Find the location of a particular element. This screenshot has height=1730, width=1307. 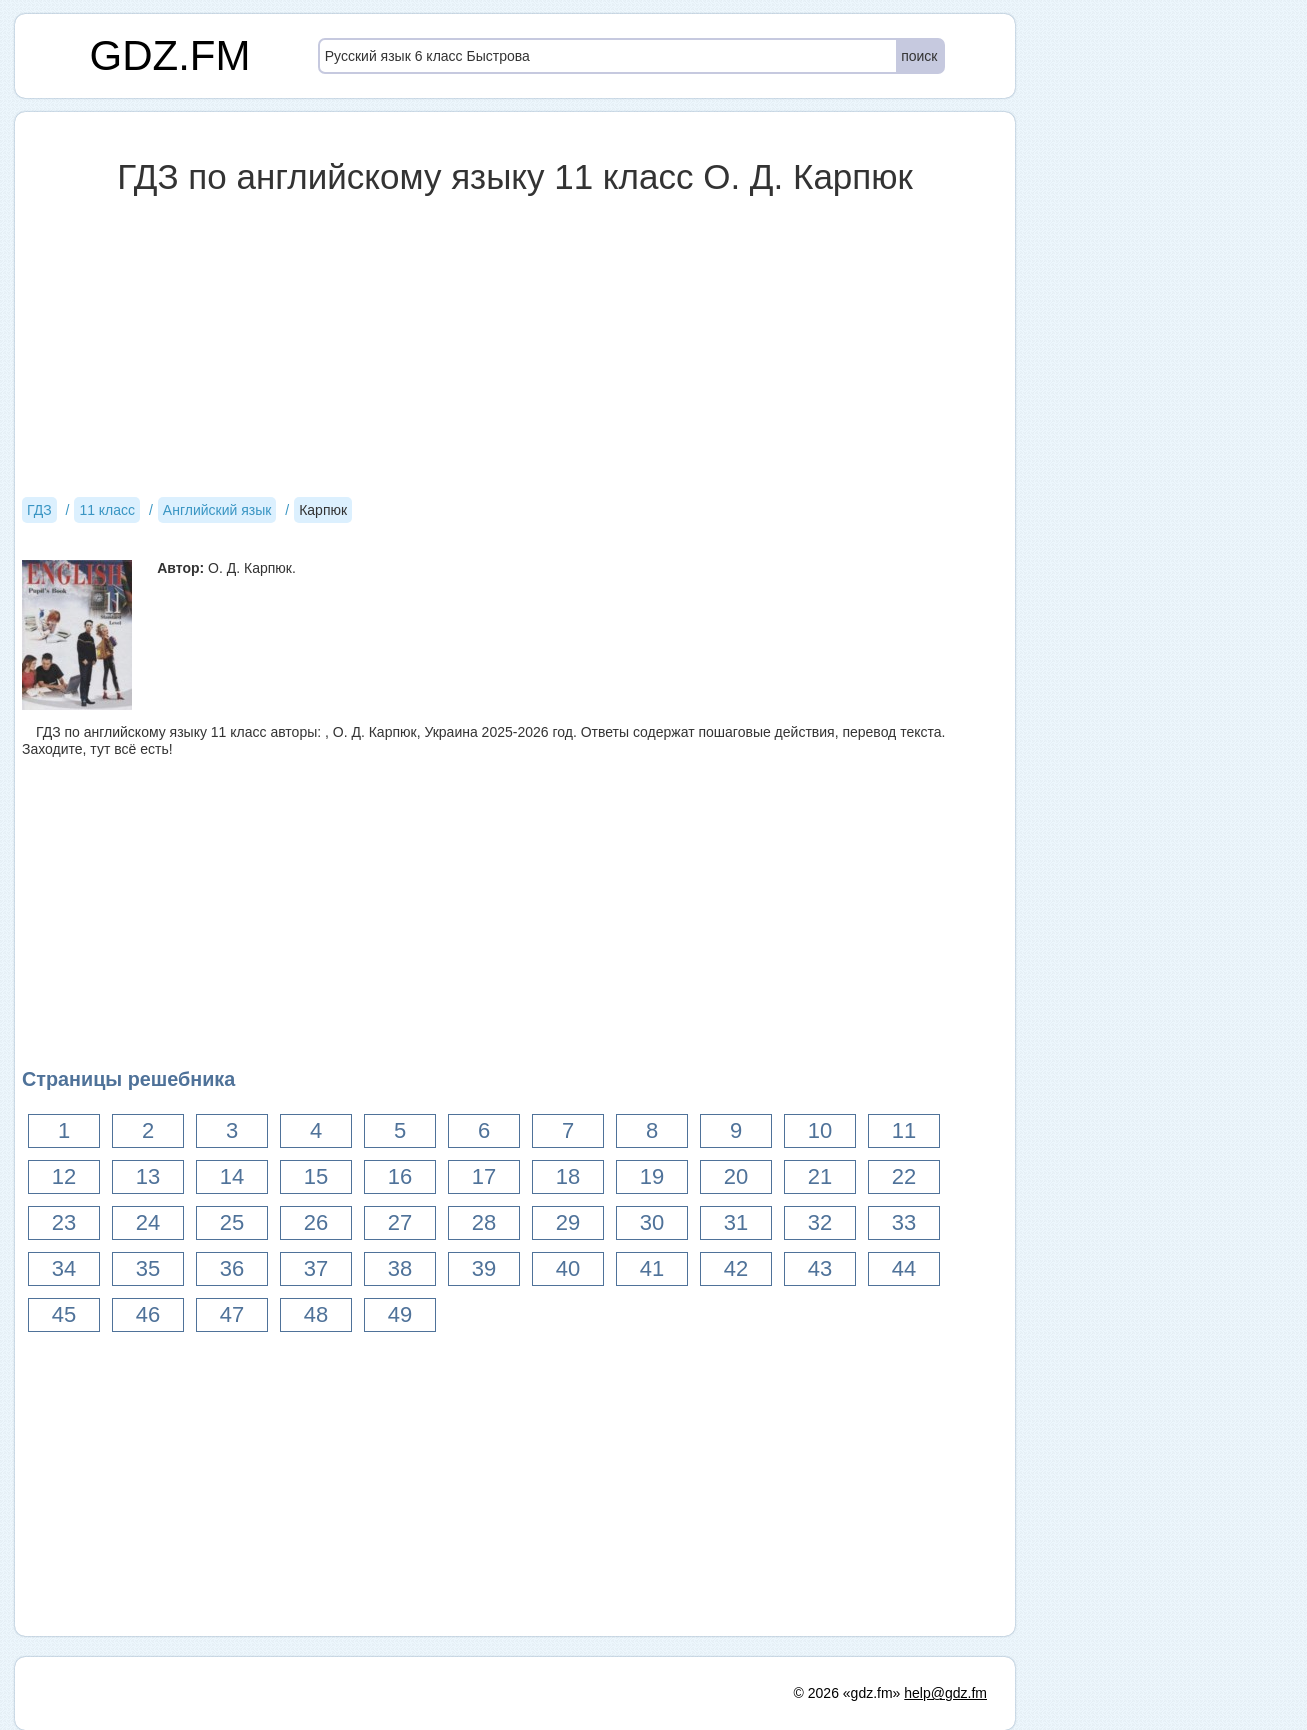

45 is located at coordinates (64, 1314).